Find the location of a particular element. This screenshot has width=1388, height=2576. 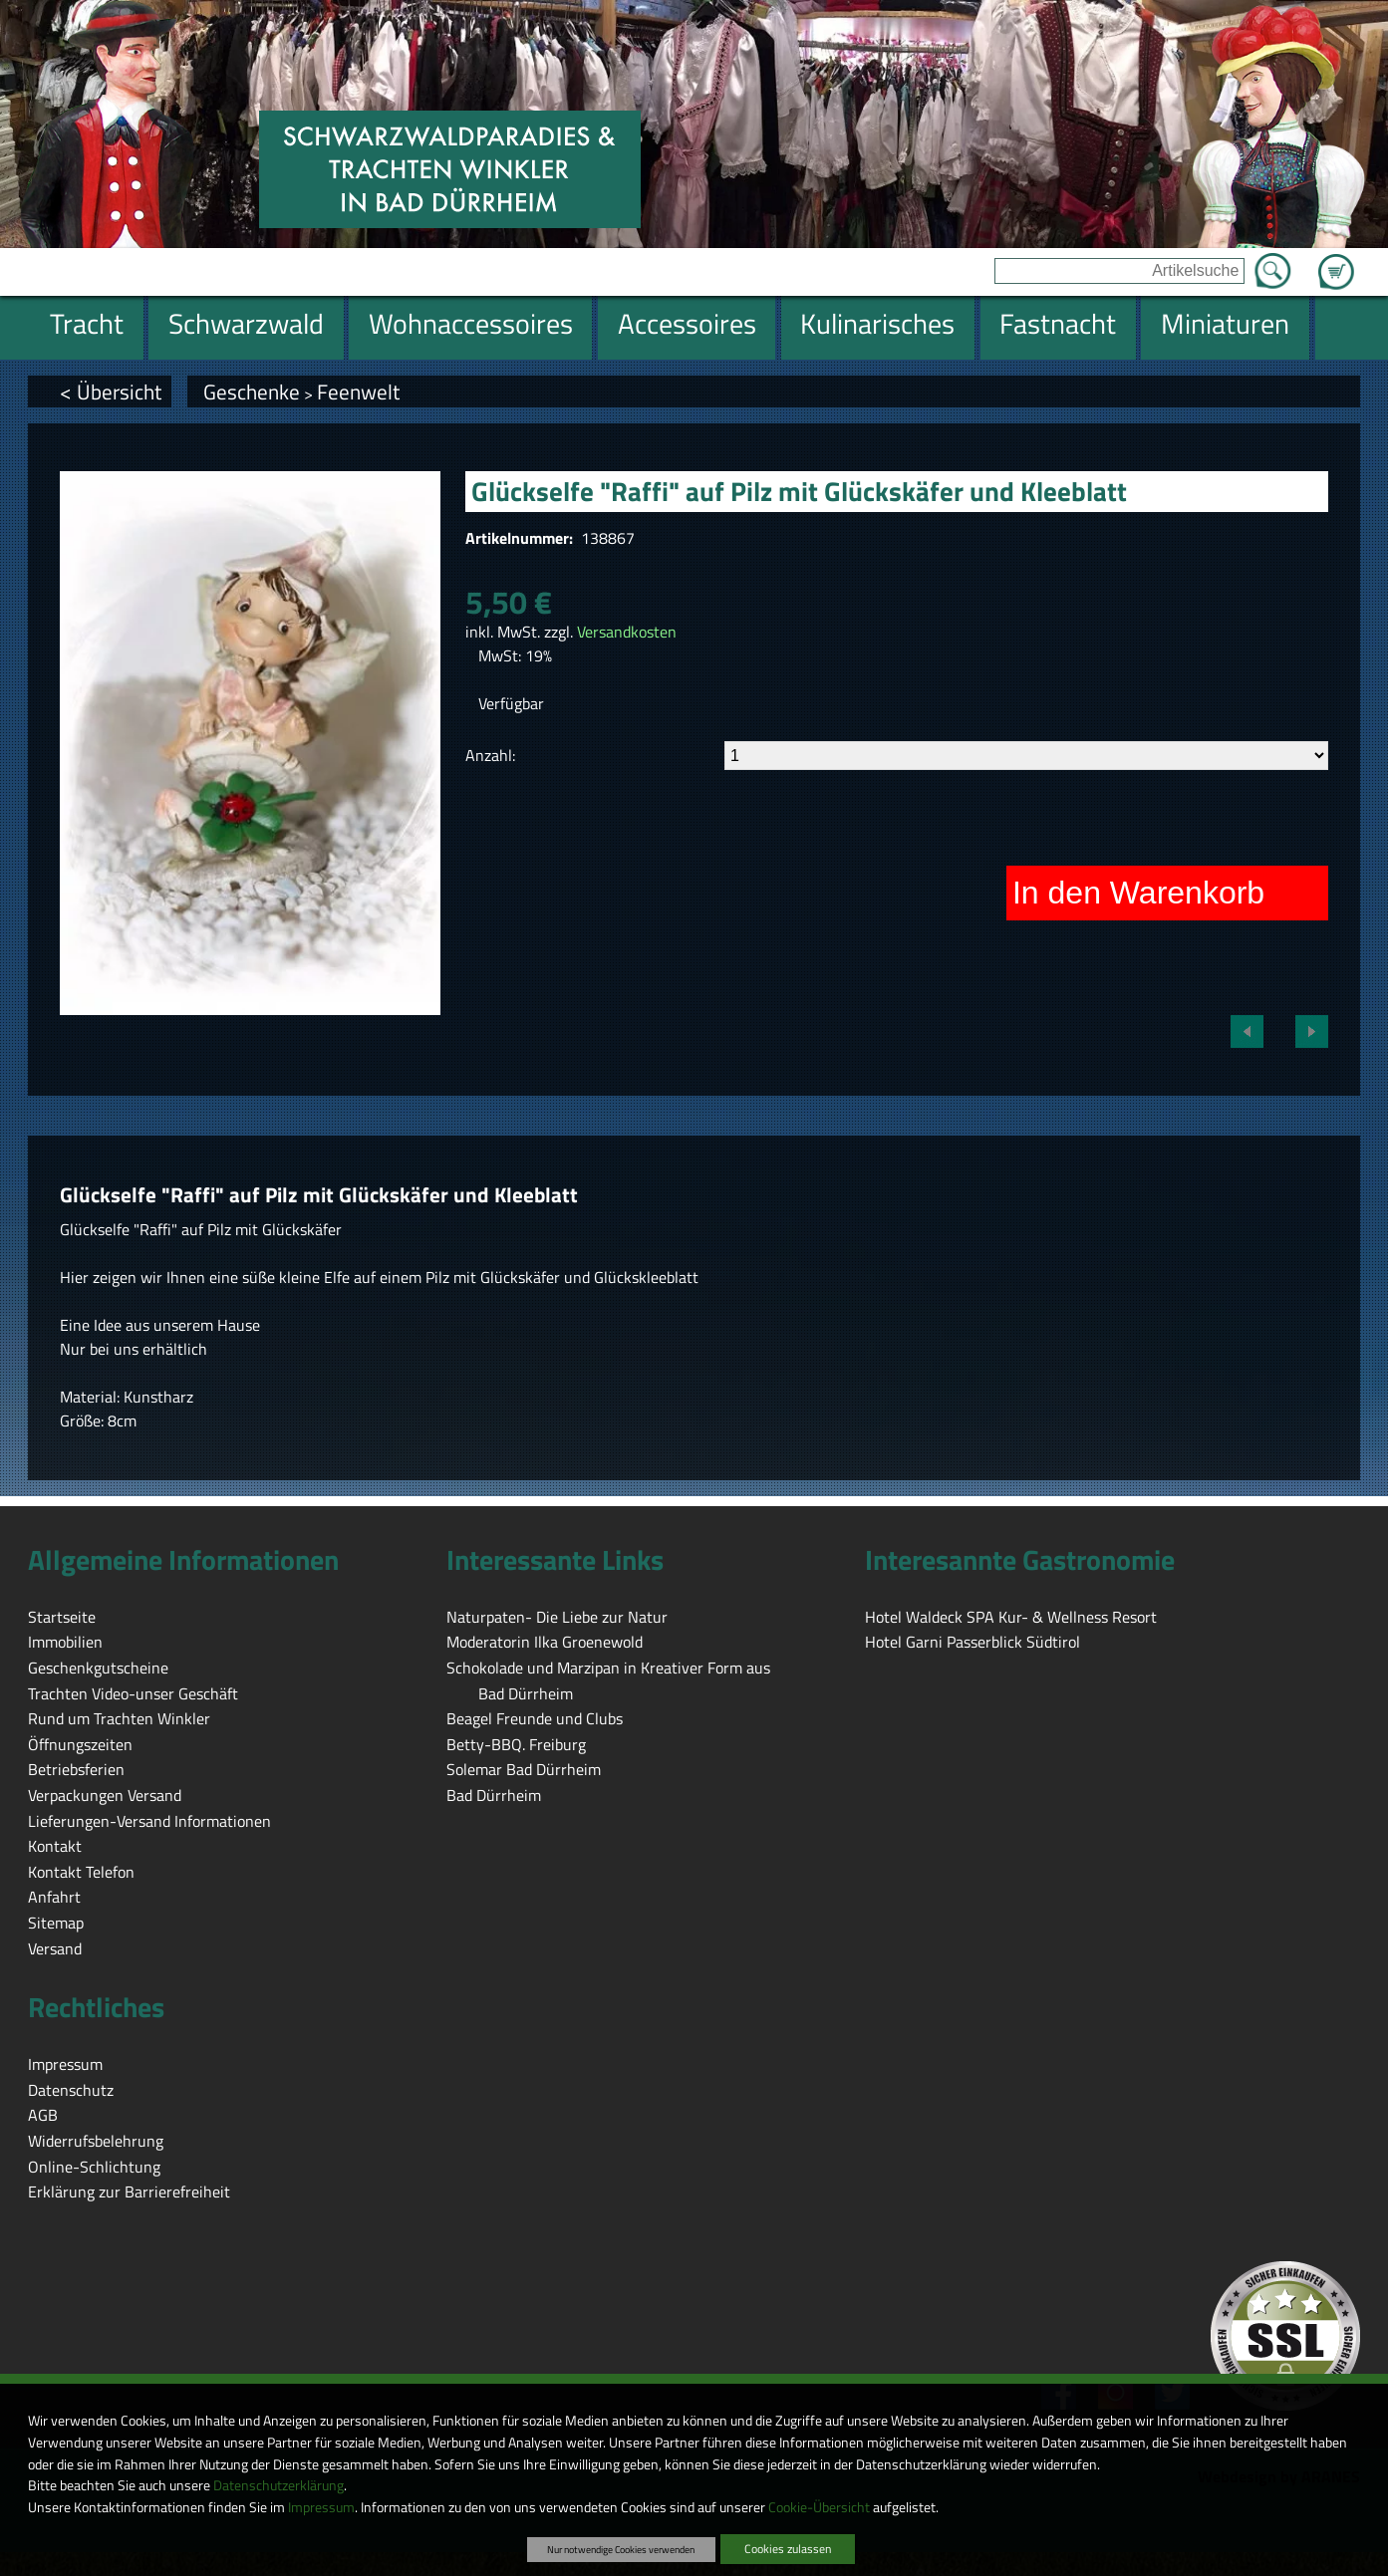

Impressum is located at coordinates (321, 2507).